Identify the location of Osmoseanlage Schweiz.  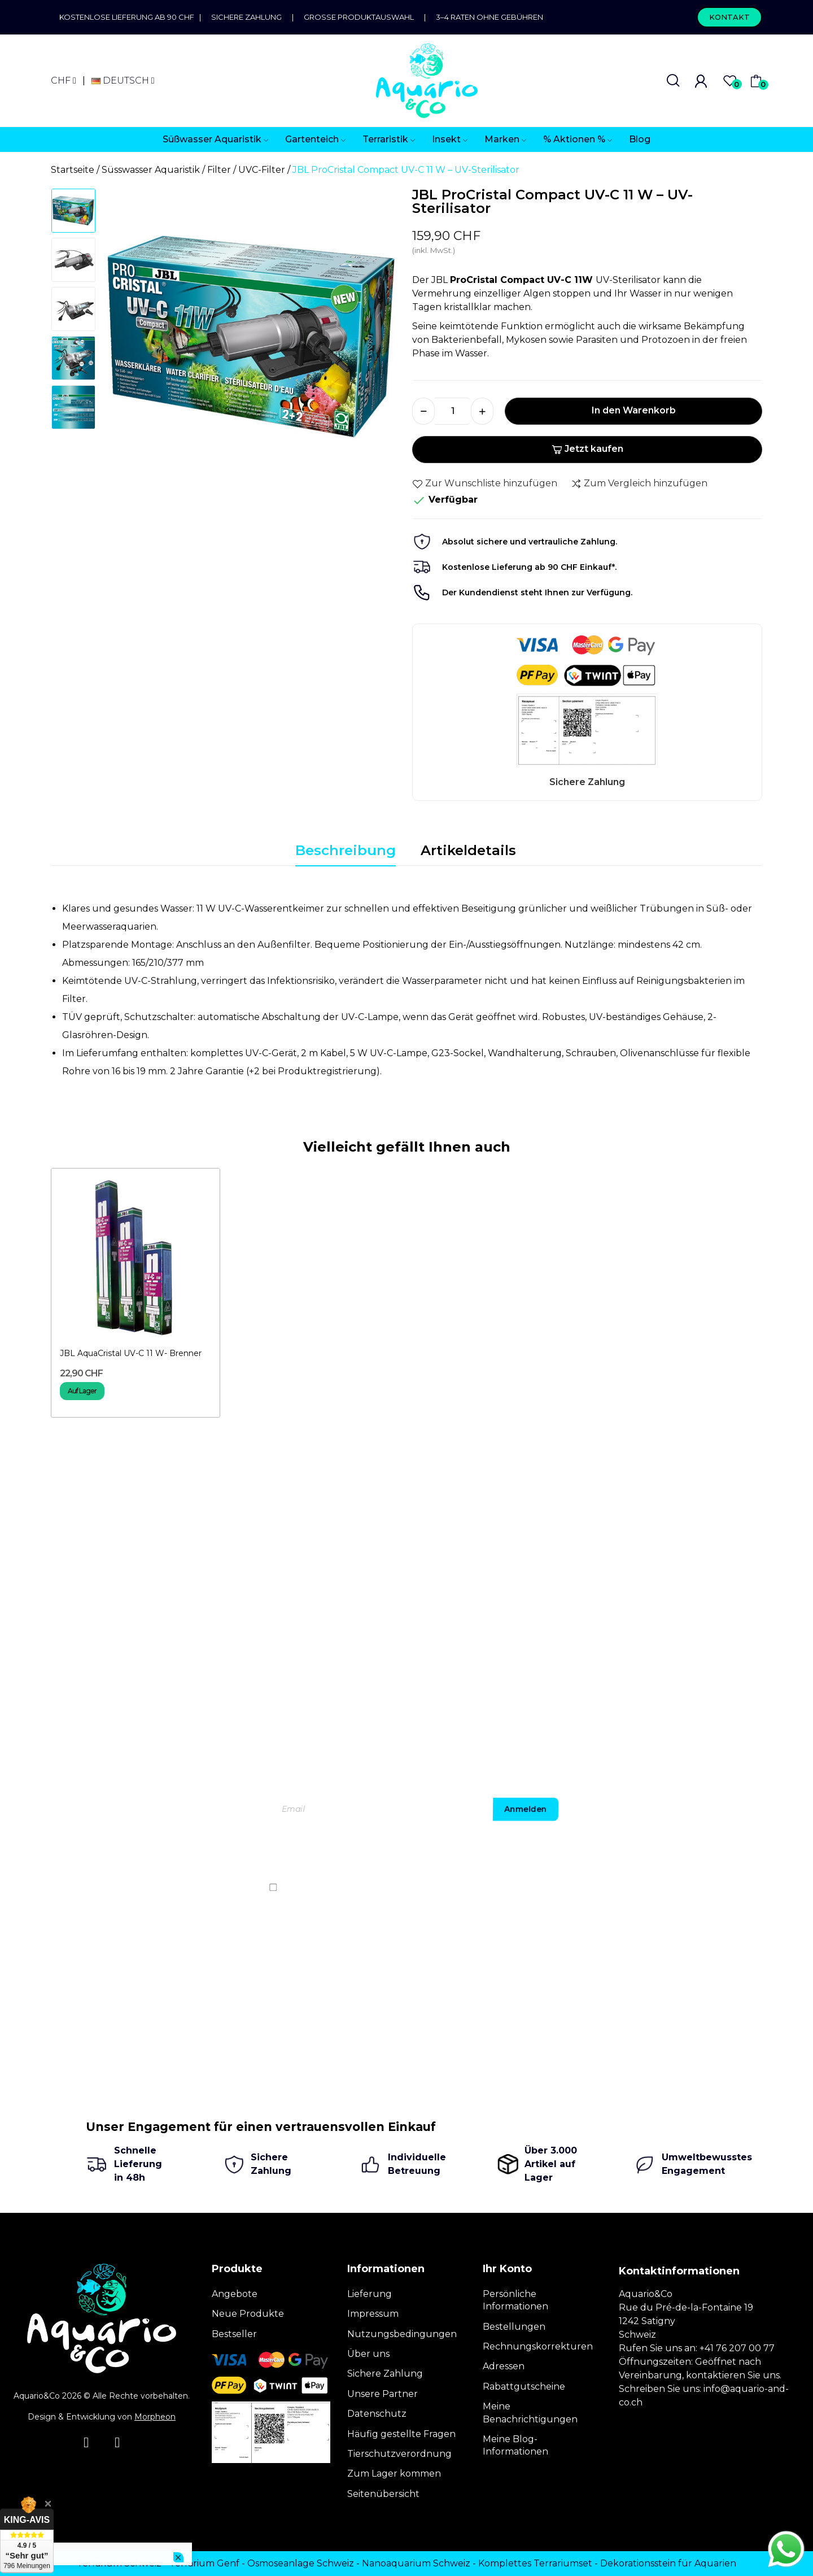
(300, 2563).